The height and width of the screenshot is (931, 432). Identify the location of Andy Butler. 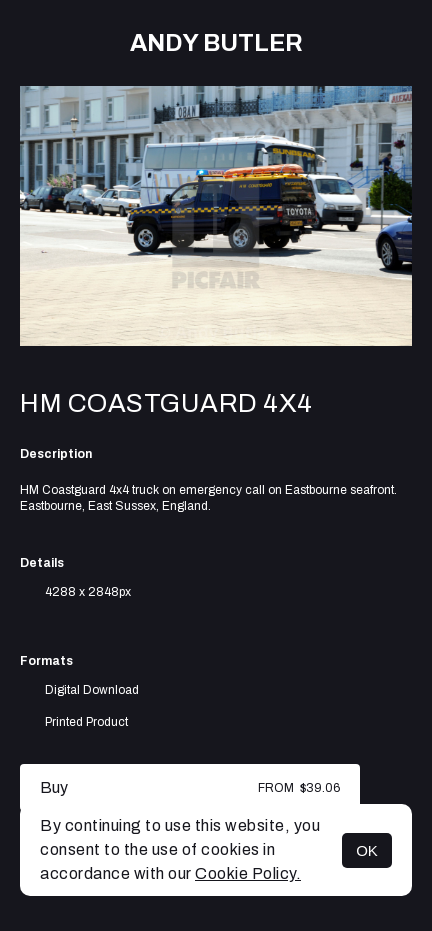
(216, 43).